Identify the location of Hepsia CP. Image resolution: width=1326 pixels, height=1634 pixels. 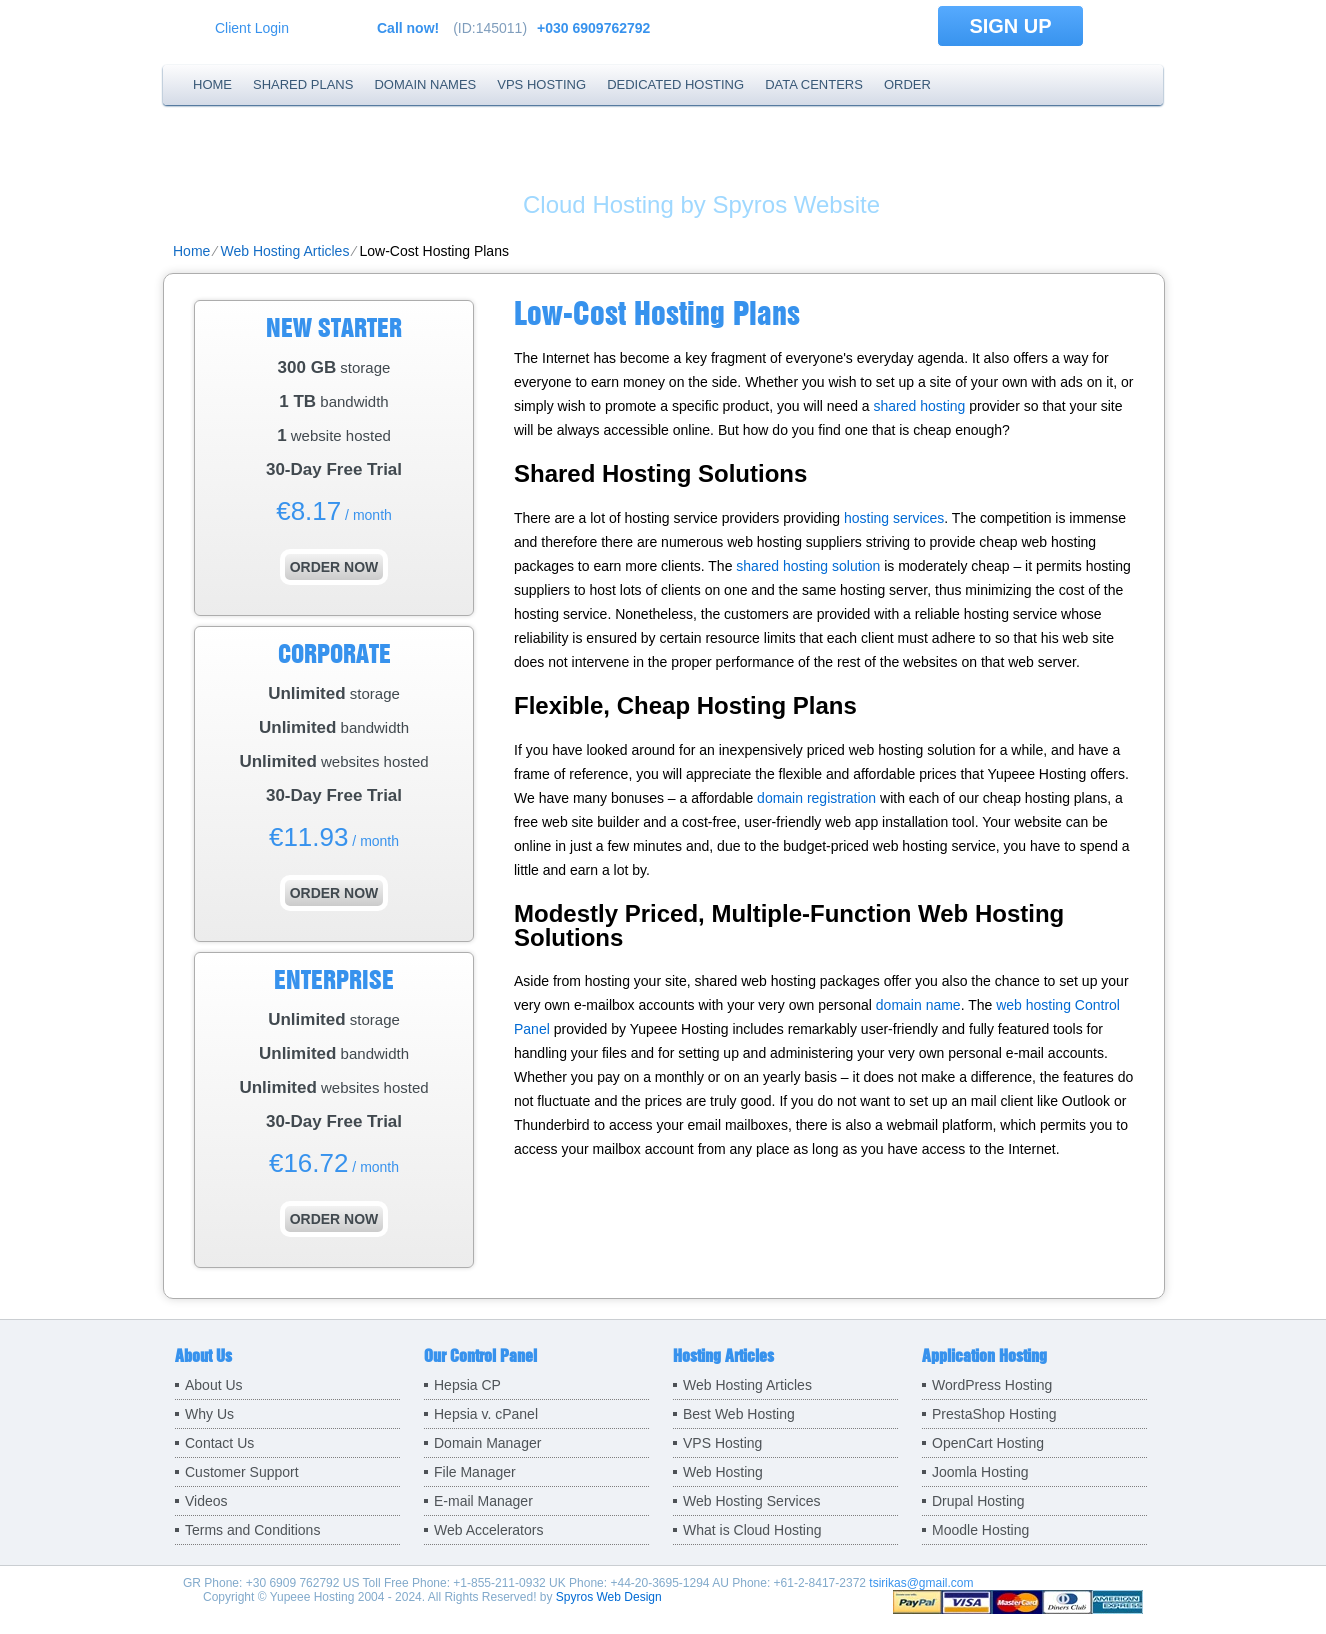
(467, 1385).